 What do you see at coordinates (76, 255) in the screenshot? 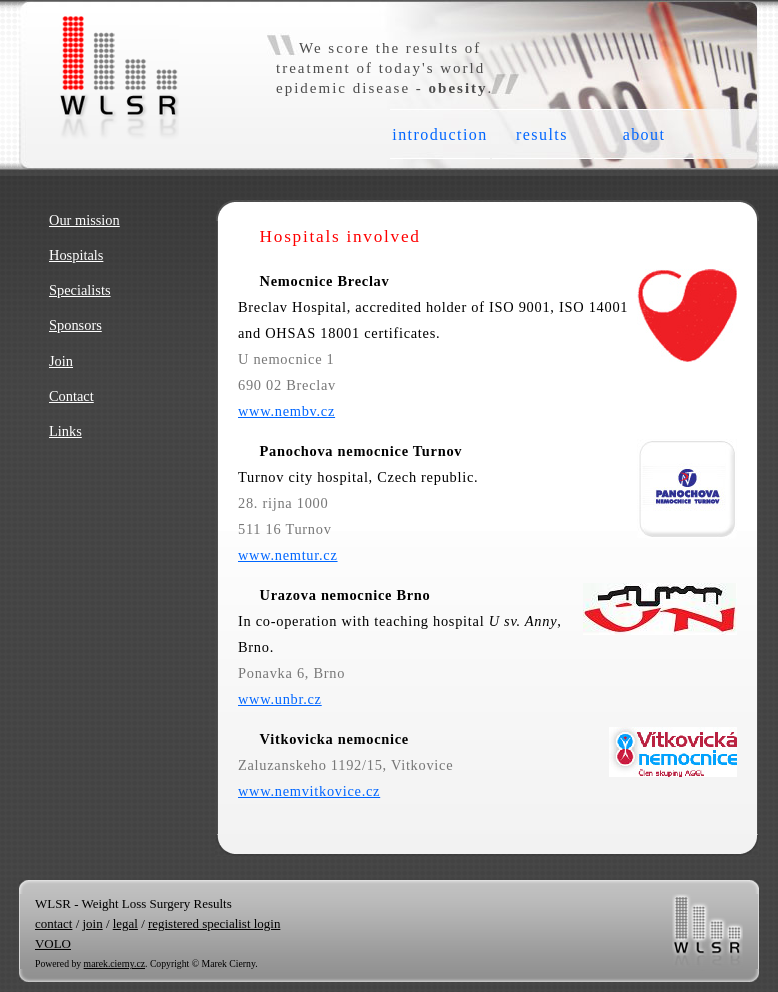
I see `Hospitals` at bounding box center [76, 255].